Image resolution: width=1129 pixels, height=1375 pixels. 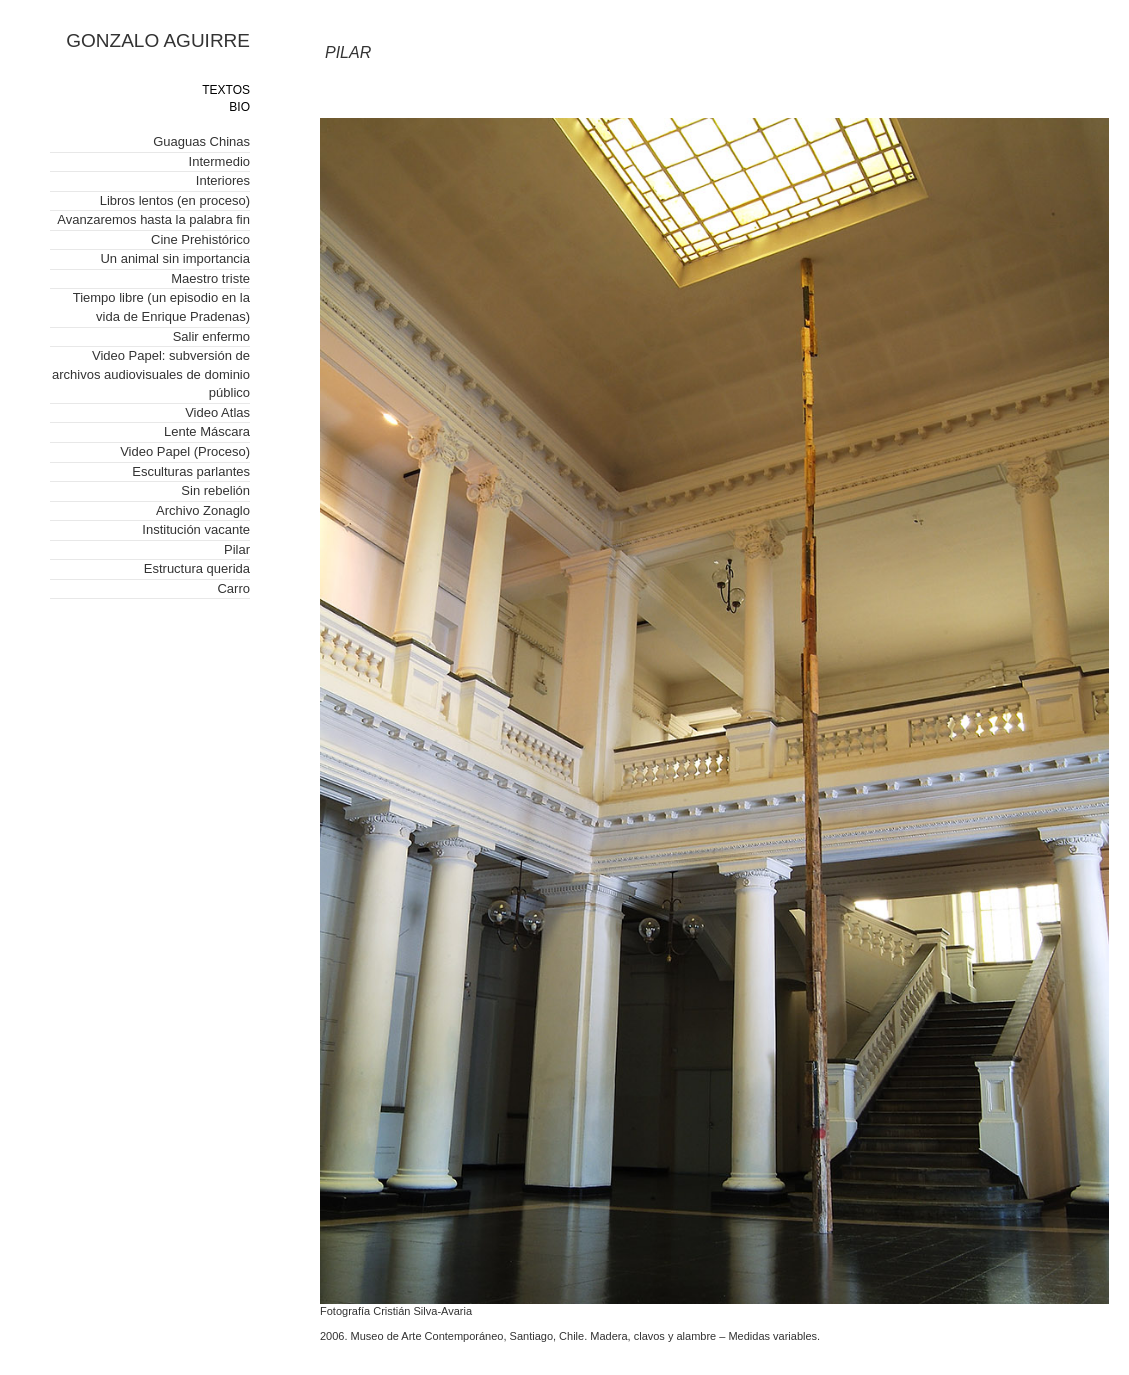 What do you see at coordinates (211, 336) in the screenshot?
I see `Salir enfermo` at bounding box center [211, 336].